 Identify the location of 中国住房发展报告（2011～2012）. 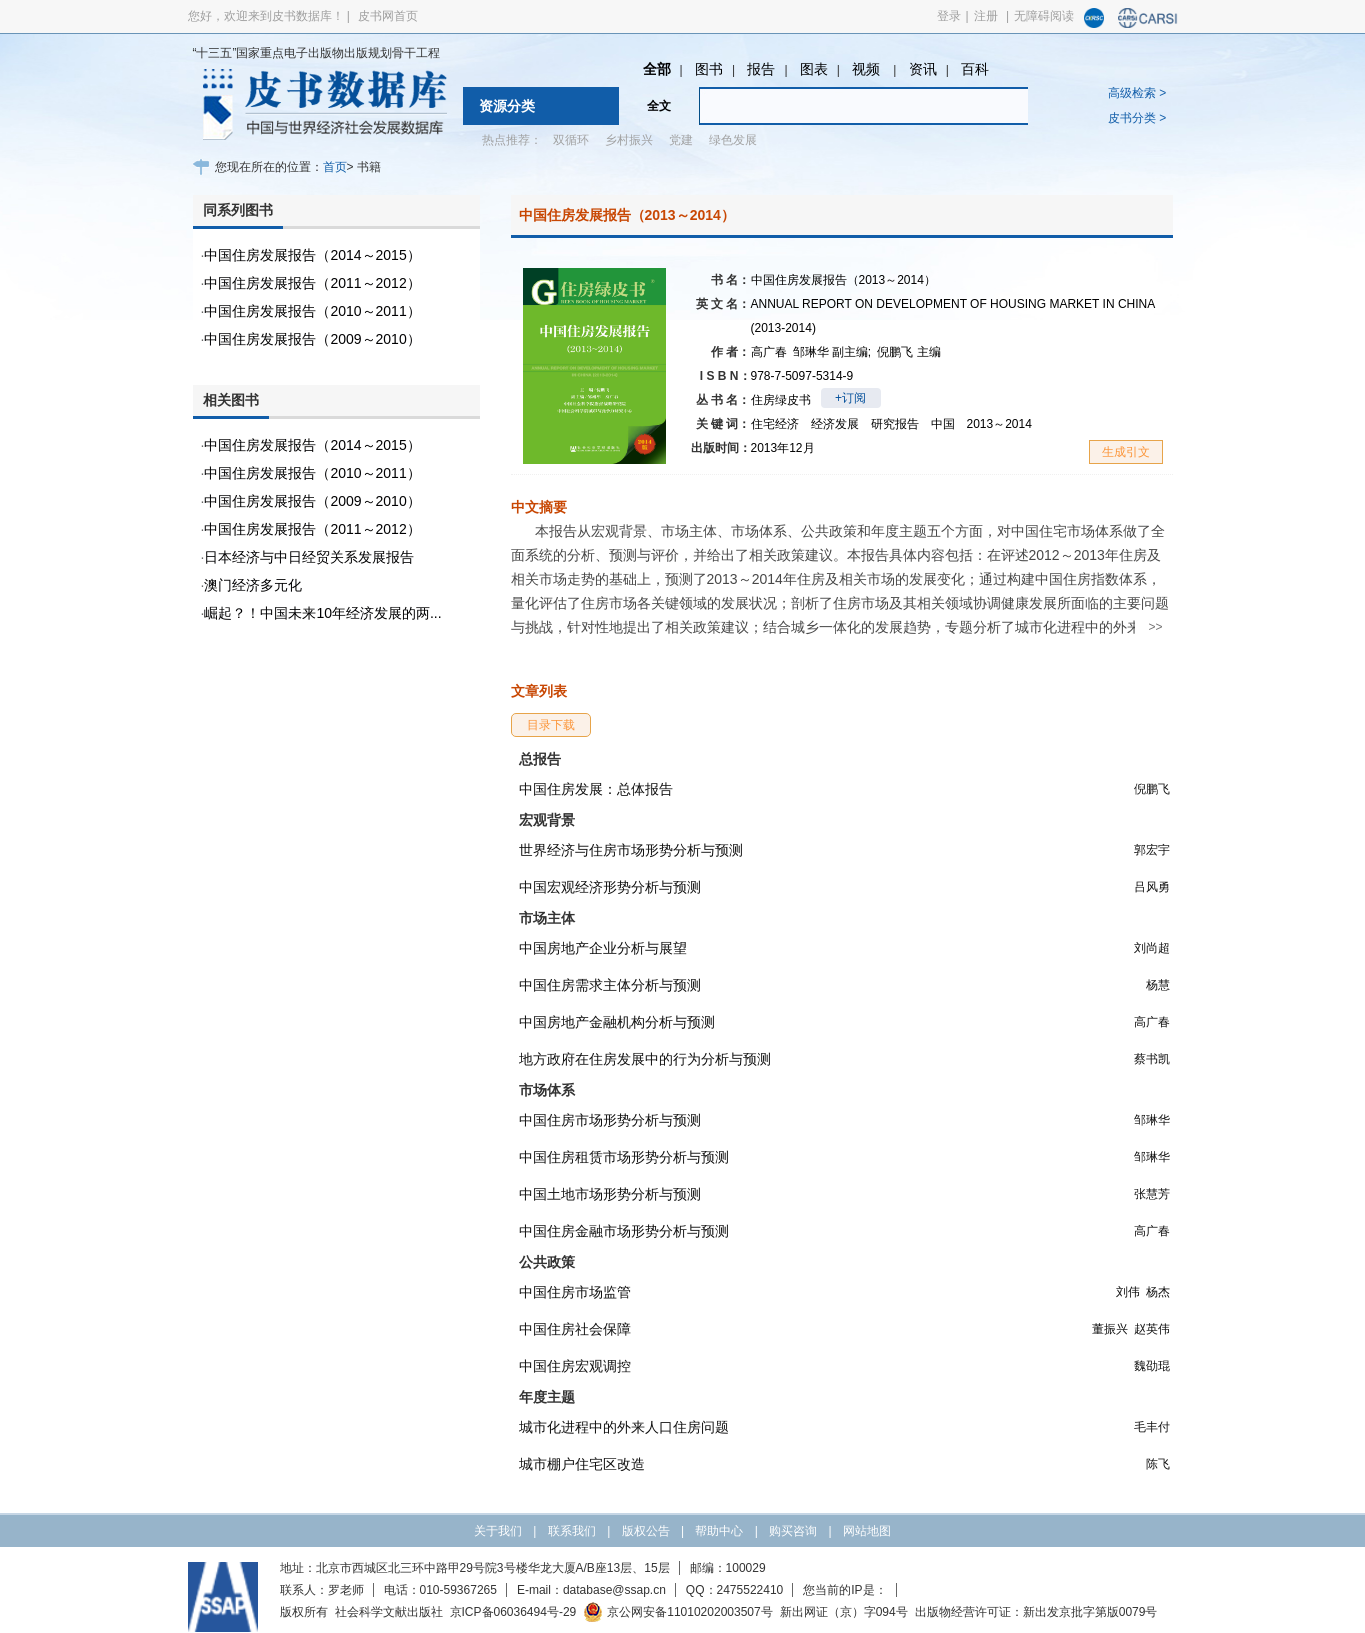
(312, 283).